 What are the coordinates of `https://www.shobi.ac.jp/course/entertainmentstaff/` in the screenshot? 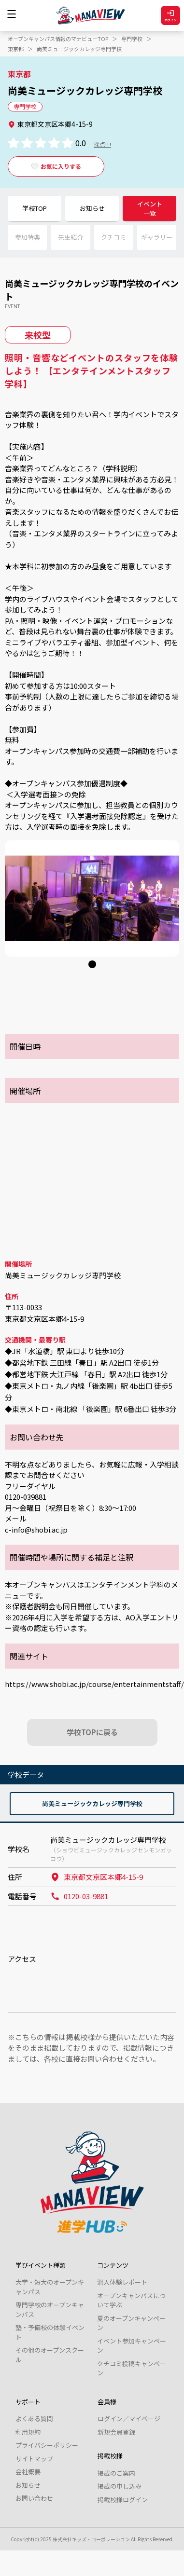 It's located at (94, 1684).